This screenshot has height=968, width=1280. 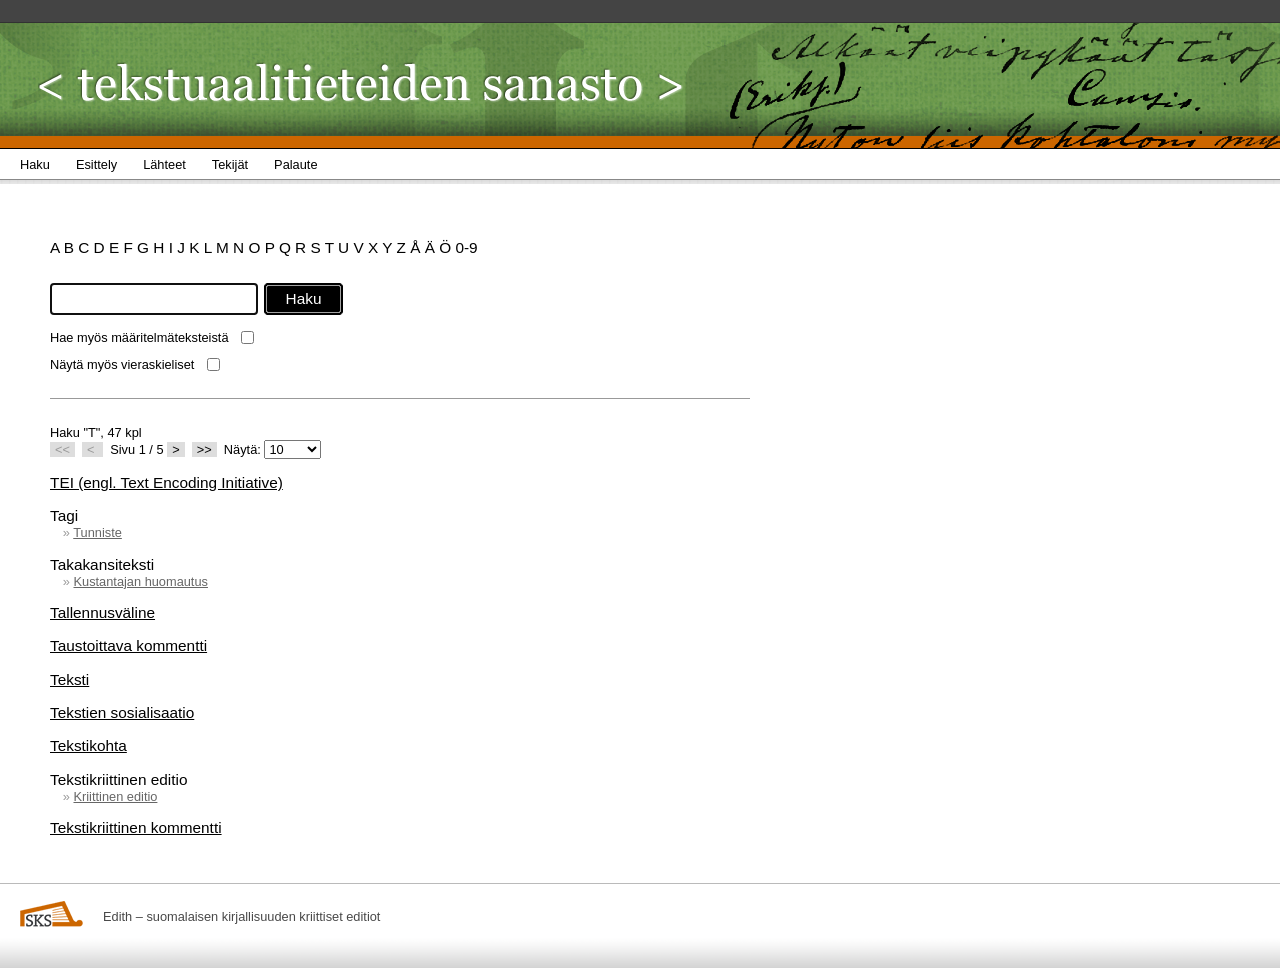 What do you see at coordinates (166, 482) in the screenshot?
I see `TEI (engl. Text Encoding Initiative)` at bounding box center [166, 482].